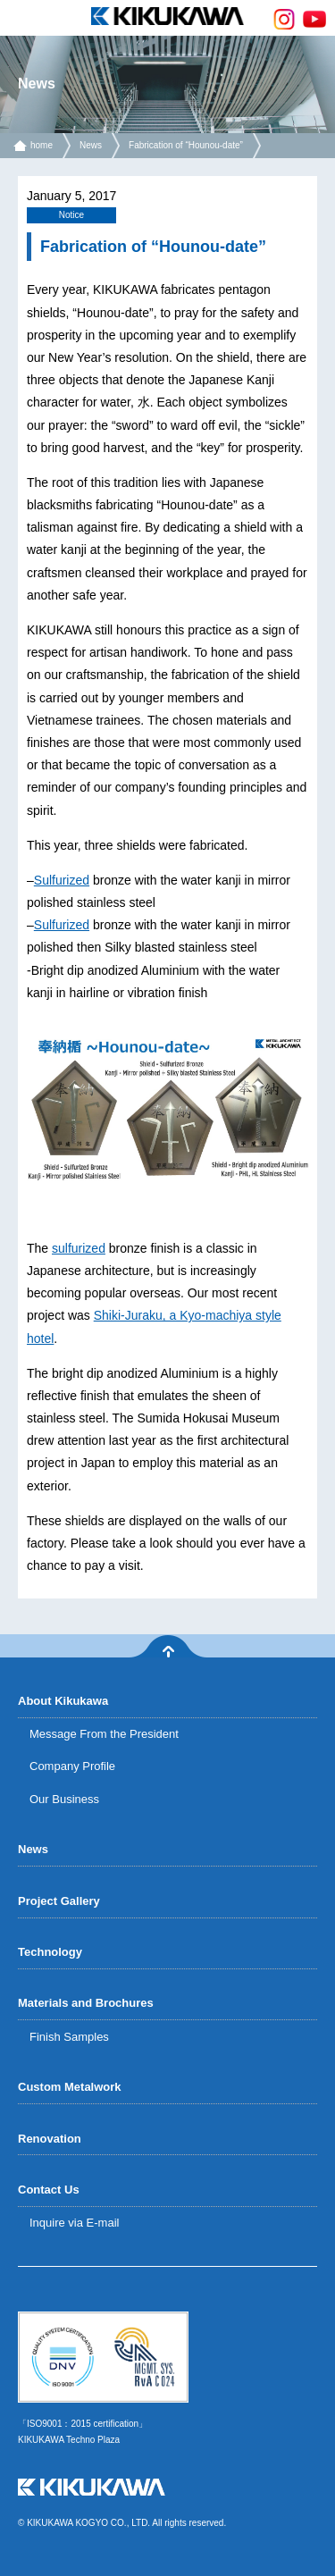 The height and width of the screenshot is (2576, 335). What do you see at coordinates (50, 1952) in the screenshot?
I see `Technology` at bounding box center [50, 1952].